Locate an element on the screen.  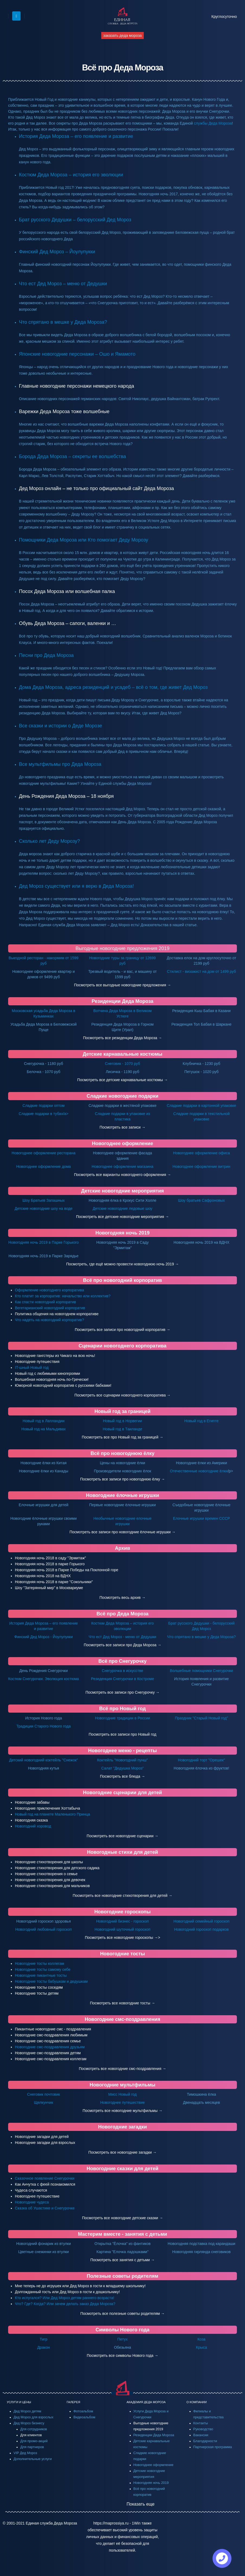
Новогодние мультфильмы is located at coordinates (122, 2085).